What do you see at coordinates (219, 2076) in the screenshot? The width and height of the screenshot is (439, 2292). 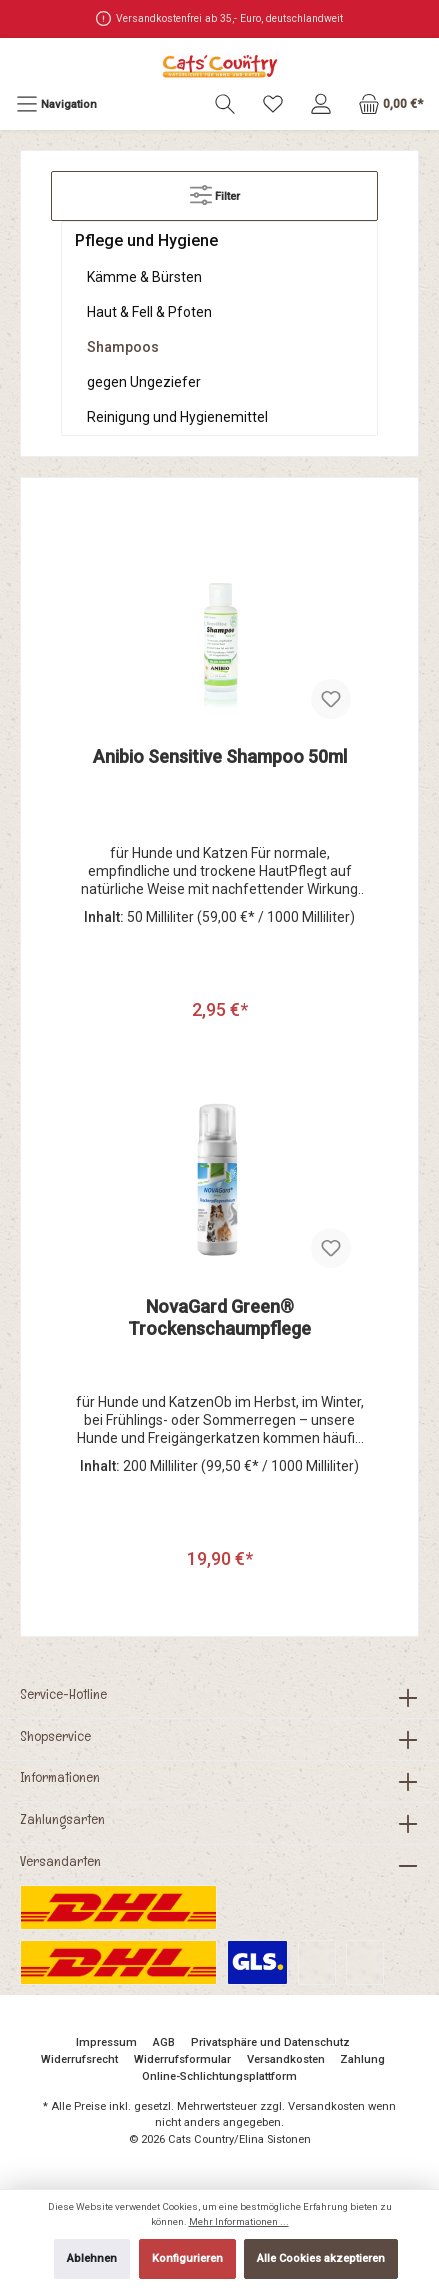 I see `Online-Schlichtungsplattform` at bounding box center [219, 2076].